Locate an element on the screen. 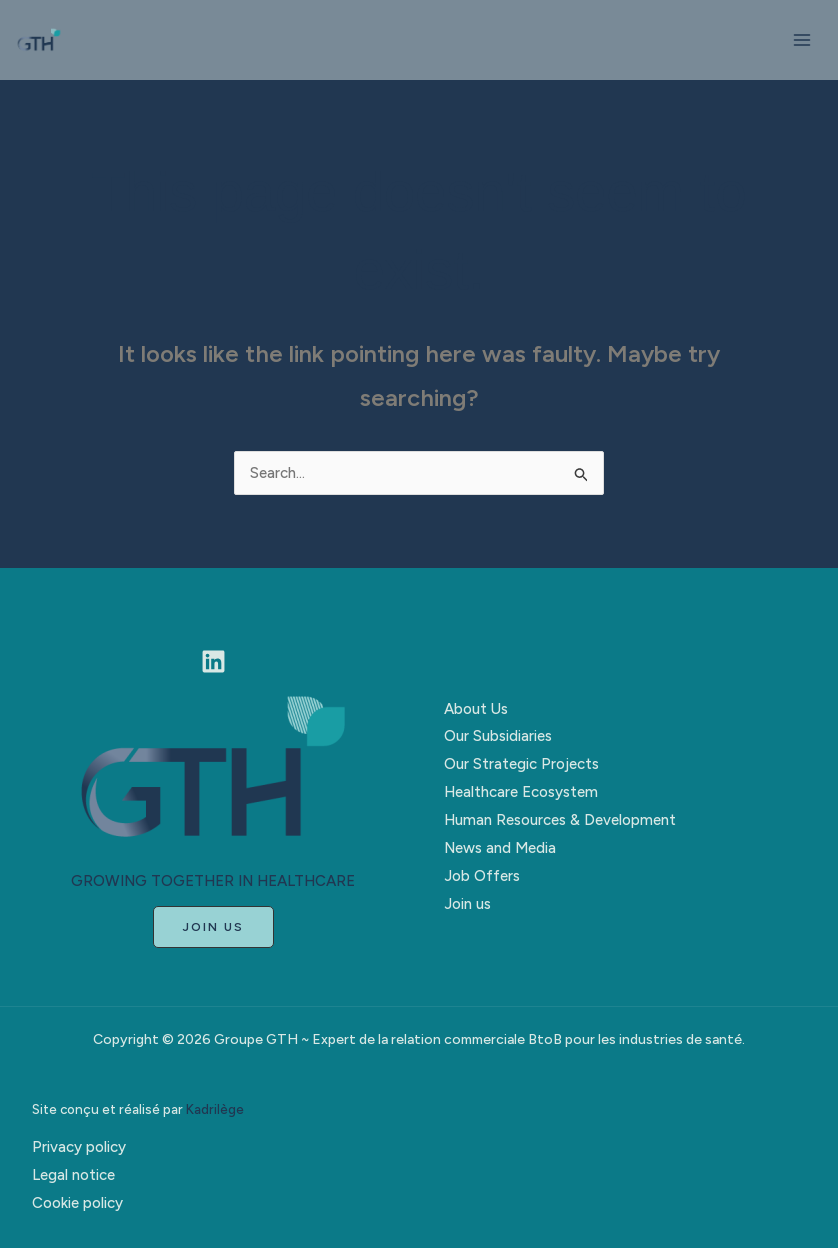 The image size is (838, 1248). Job Offers is located at coordinates (482, 876).